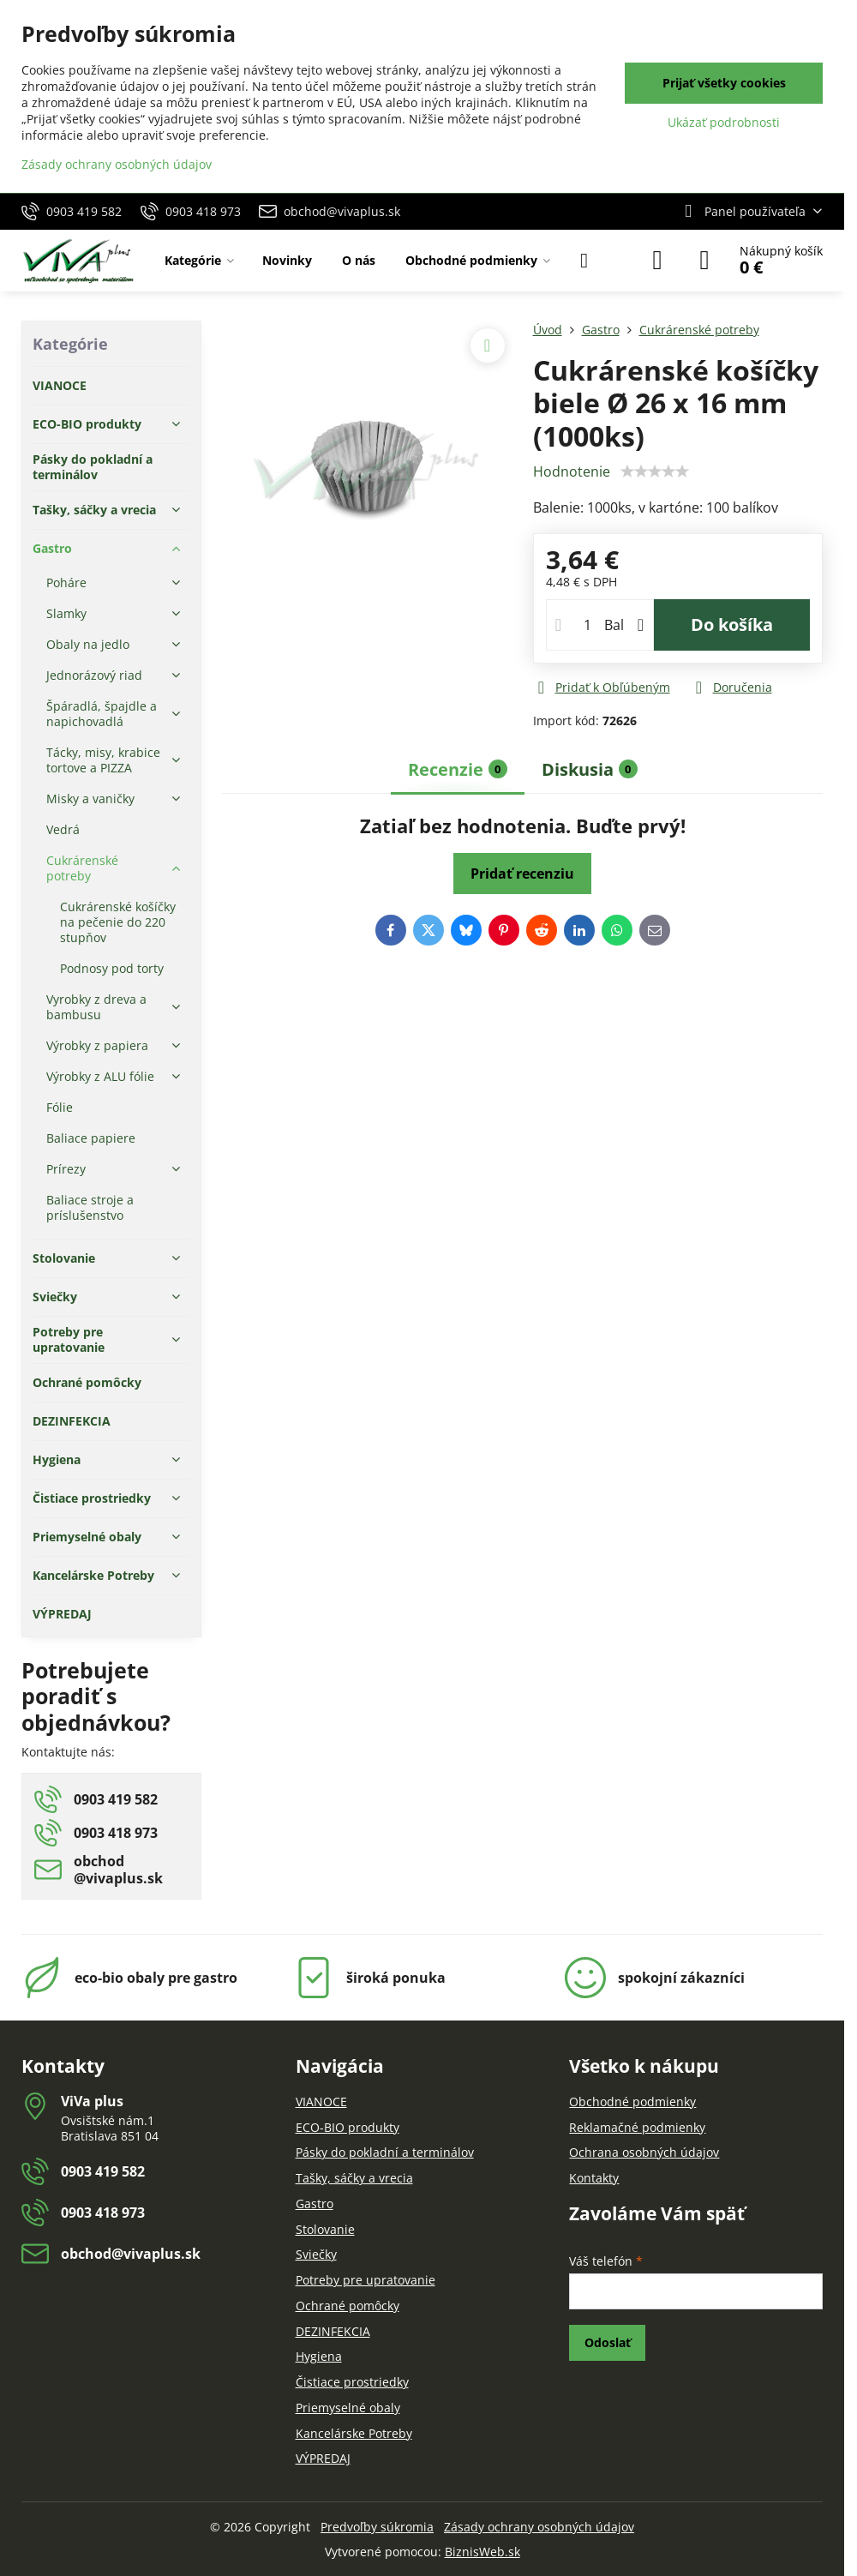  What do you see at coordinates (607, 2342) in the screenshot?
I see `Odoslať` at bounding box center [607, 2342].